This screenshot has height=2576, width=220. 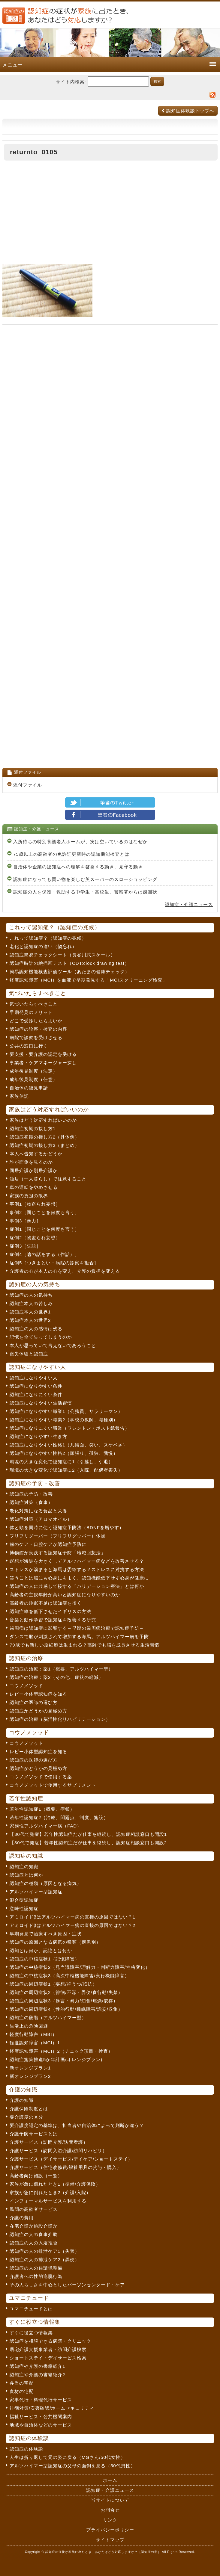 I want to click on 認知症の人に共感して接する「バリデーション療法」とは何か, so click(x=77, y=1586).